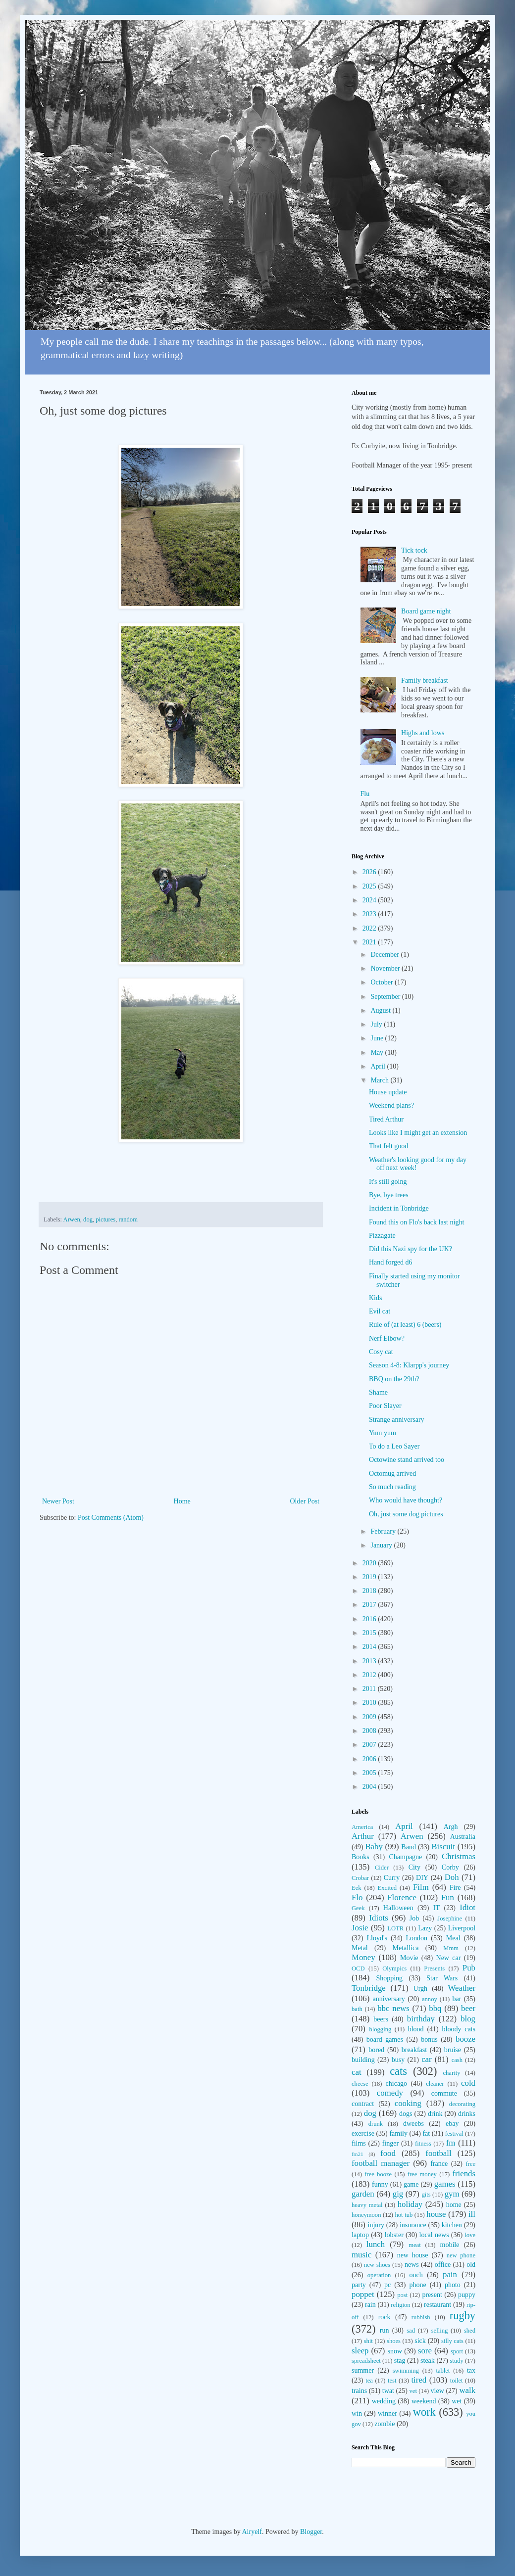  Describe the element at coordinates (382, 982) in the screenshot. I see `October` at that location.